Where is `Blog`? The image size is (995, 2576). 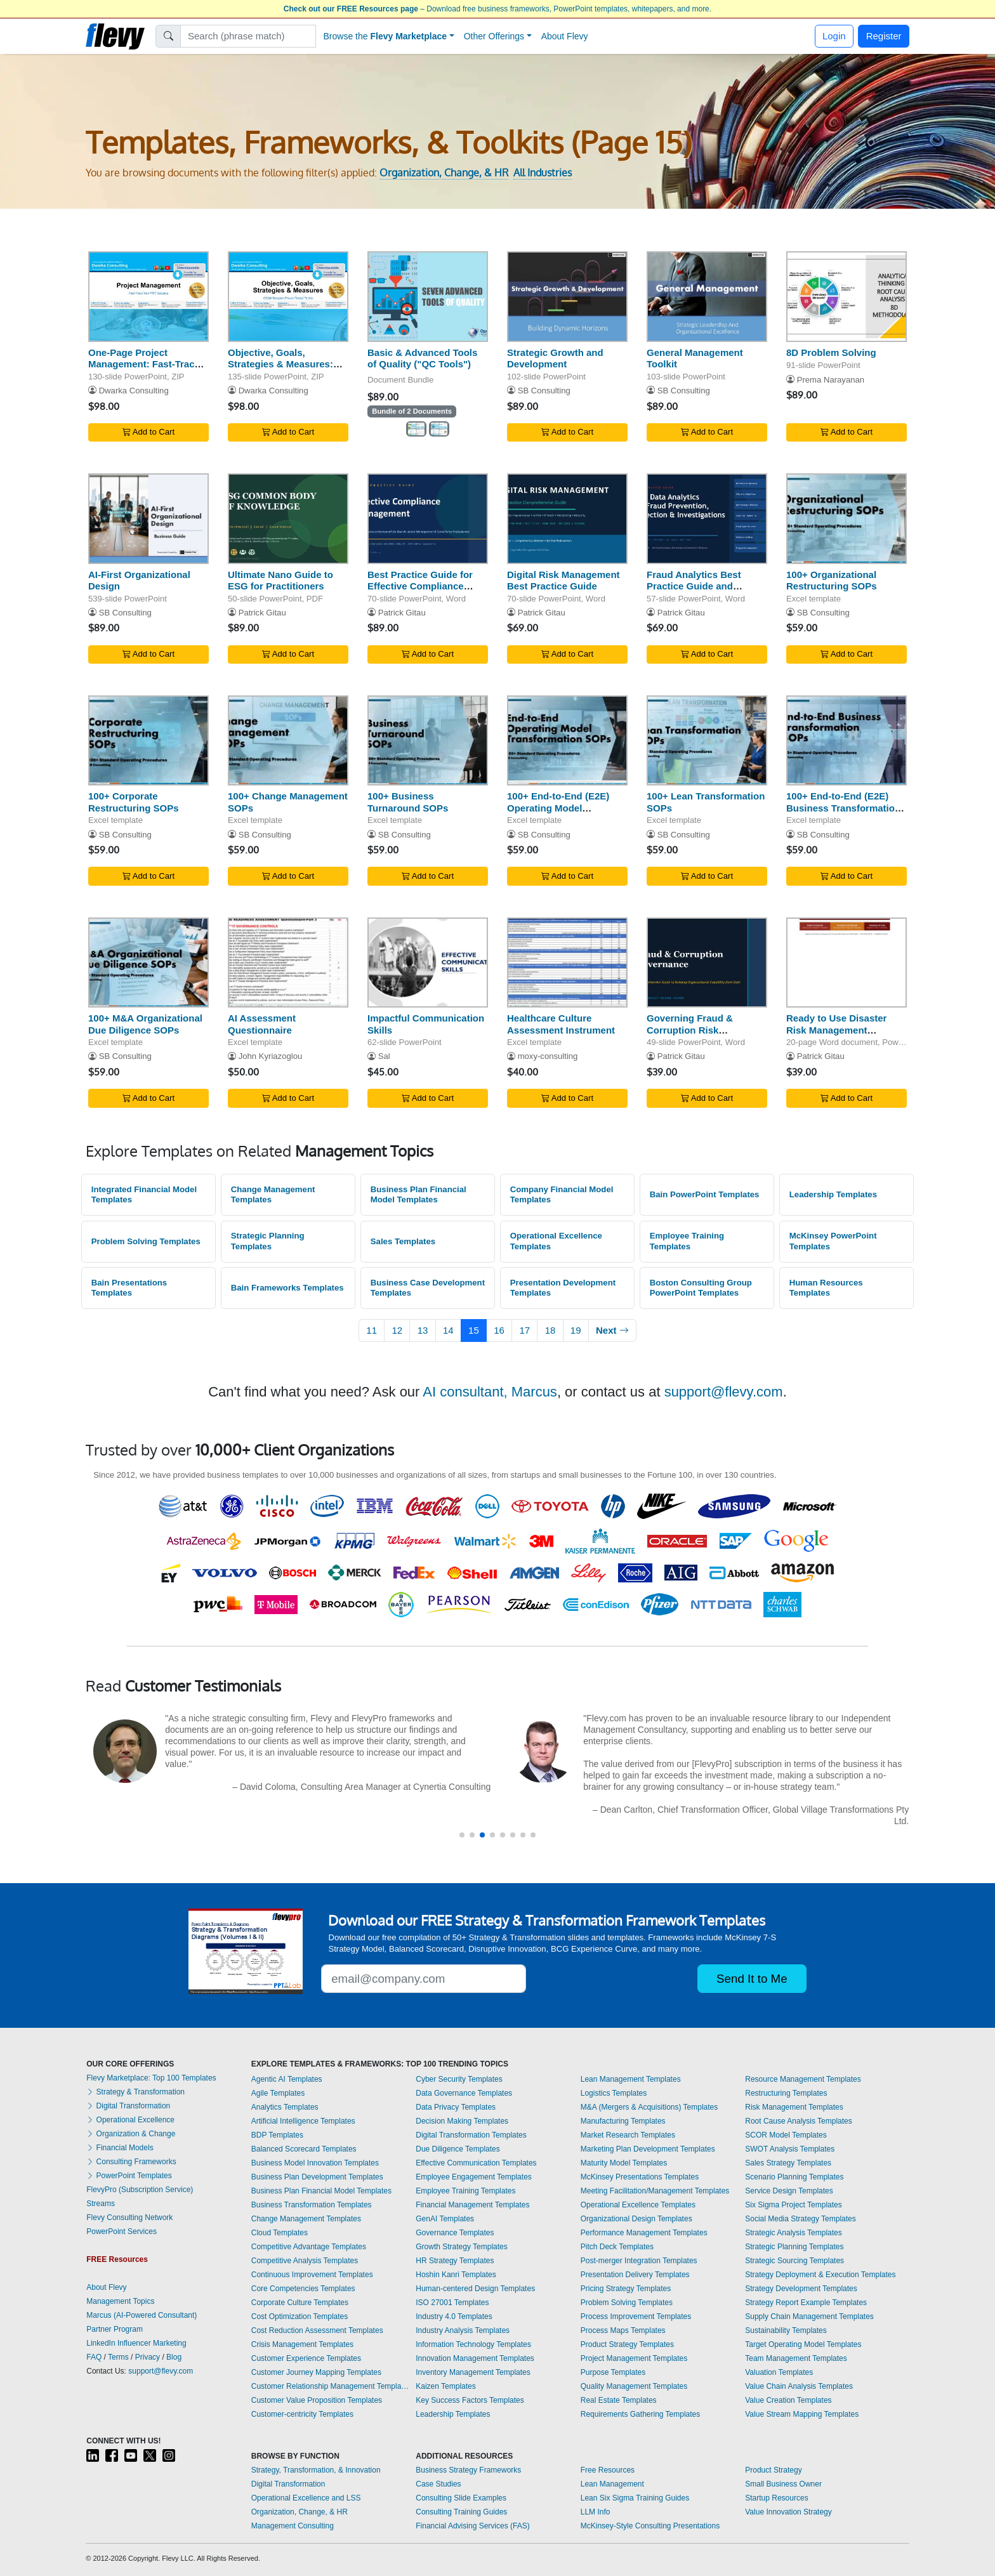 Blog is located at coordinates (173, 2357).